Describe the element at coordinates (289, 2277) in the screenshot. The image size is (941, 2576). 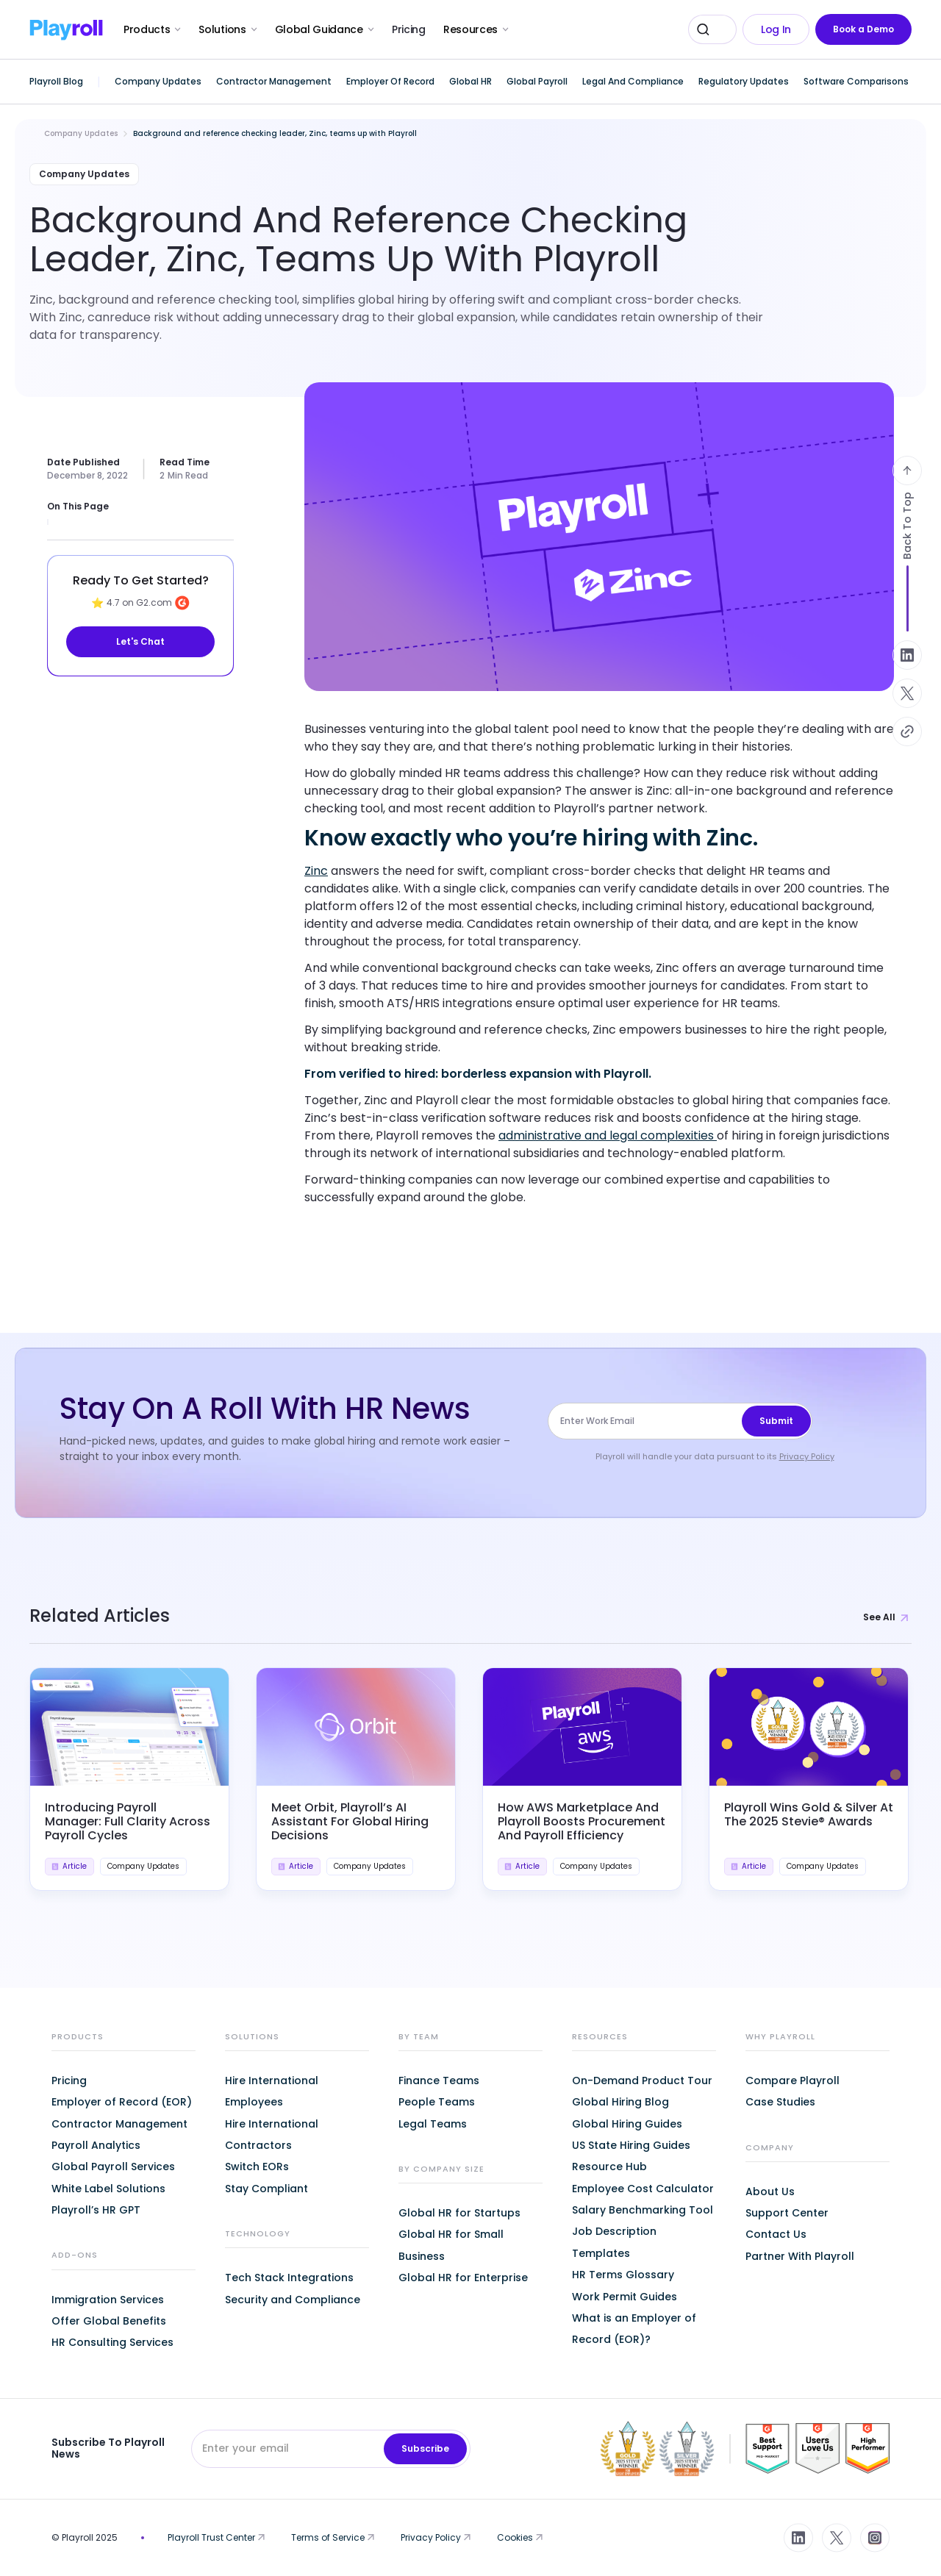
I see `Tech Stack Integrations` at that location.